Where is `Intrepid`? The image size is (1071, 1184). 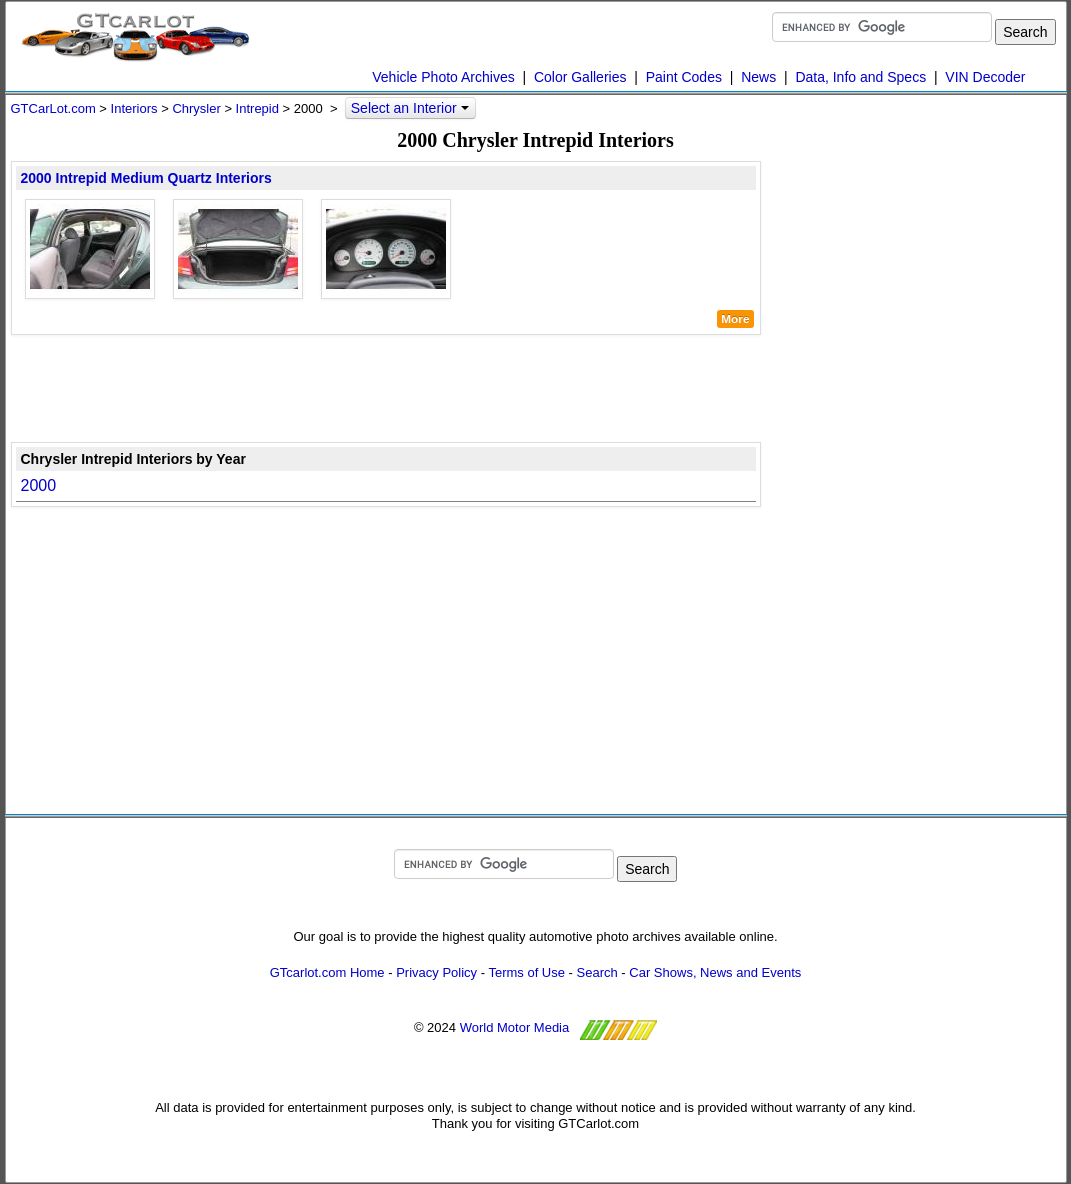 Intrepid is located at coordinates (257, 108).